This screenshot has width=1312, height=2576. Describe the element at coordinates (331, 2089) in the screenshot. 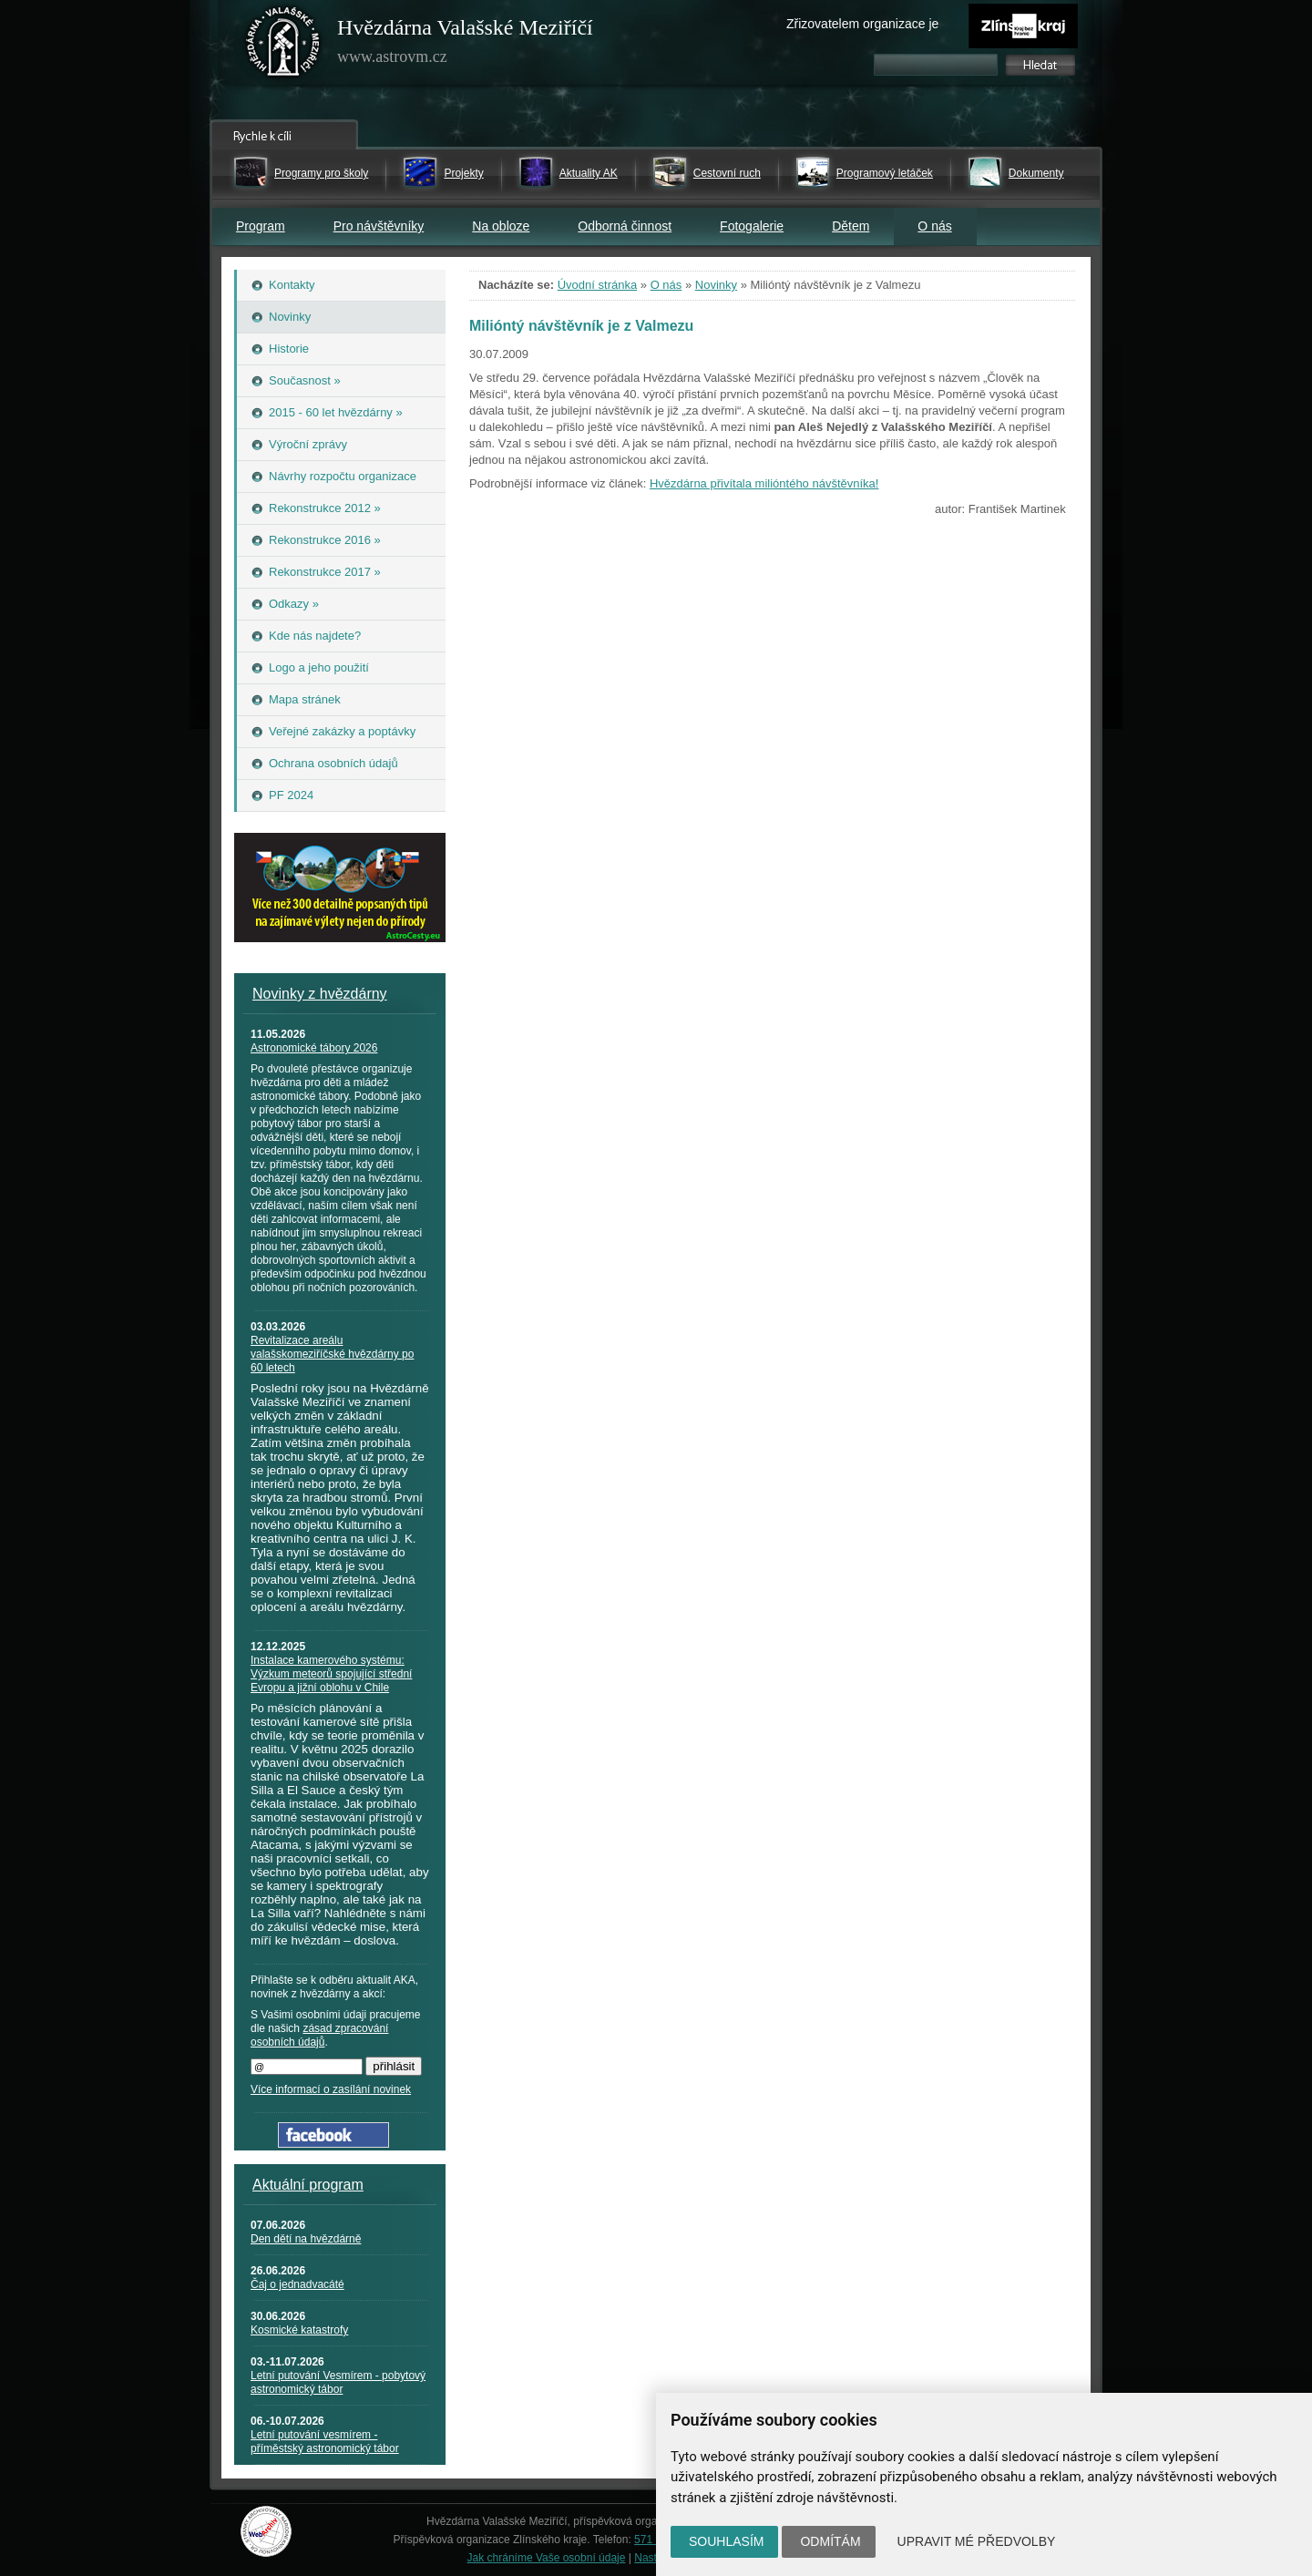

I see `Více informací o zasílání novinek` at that location.